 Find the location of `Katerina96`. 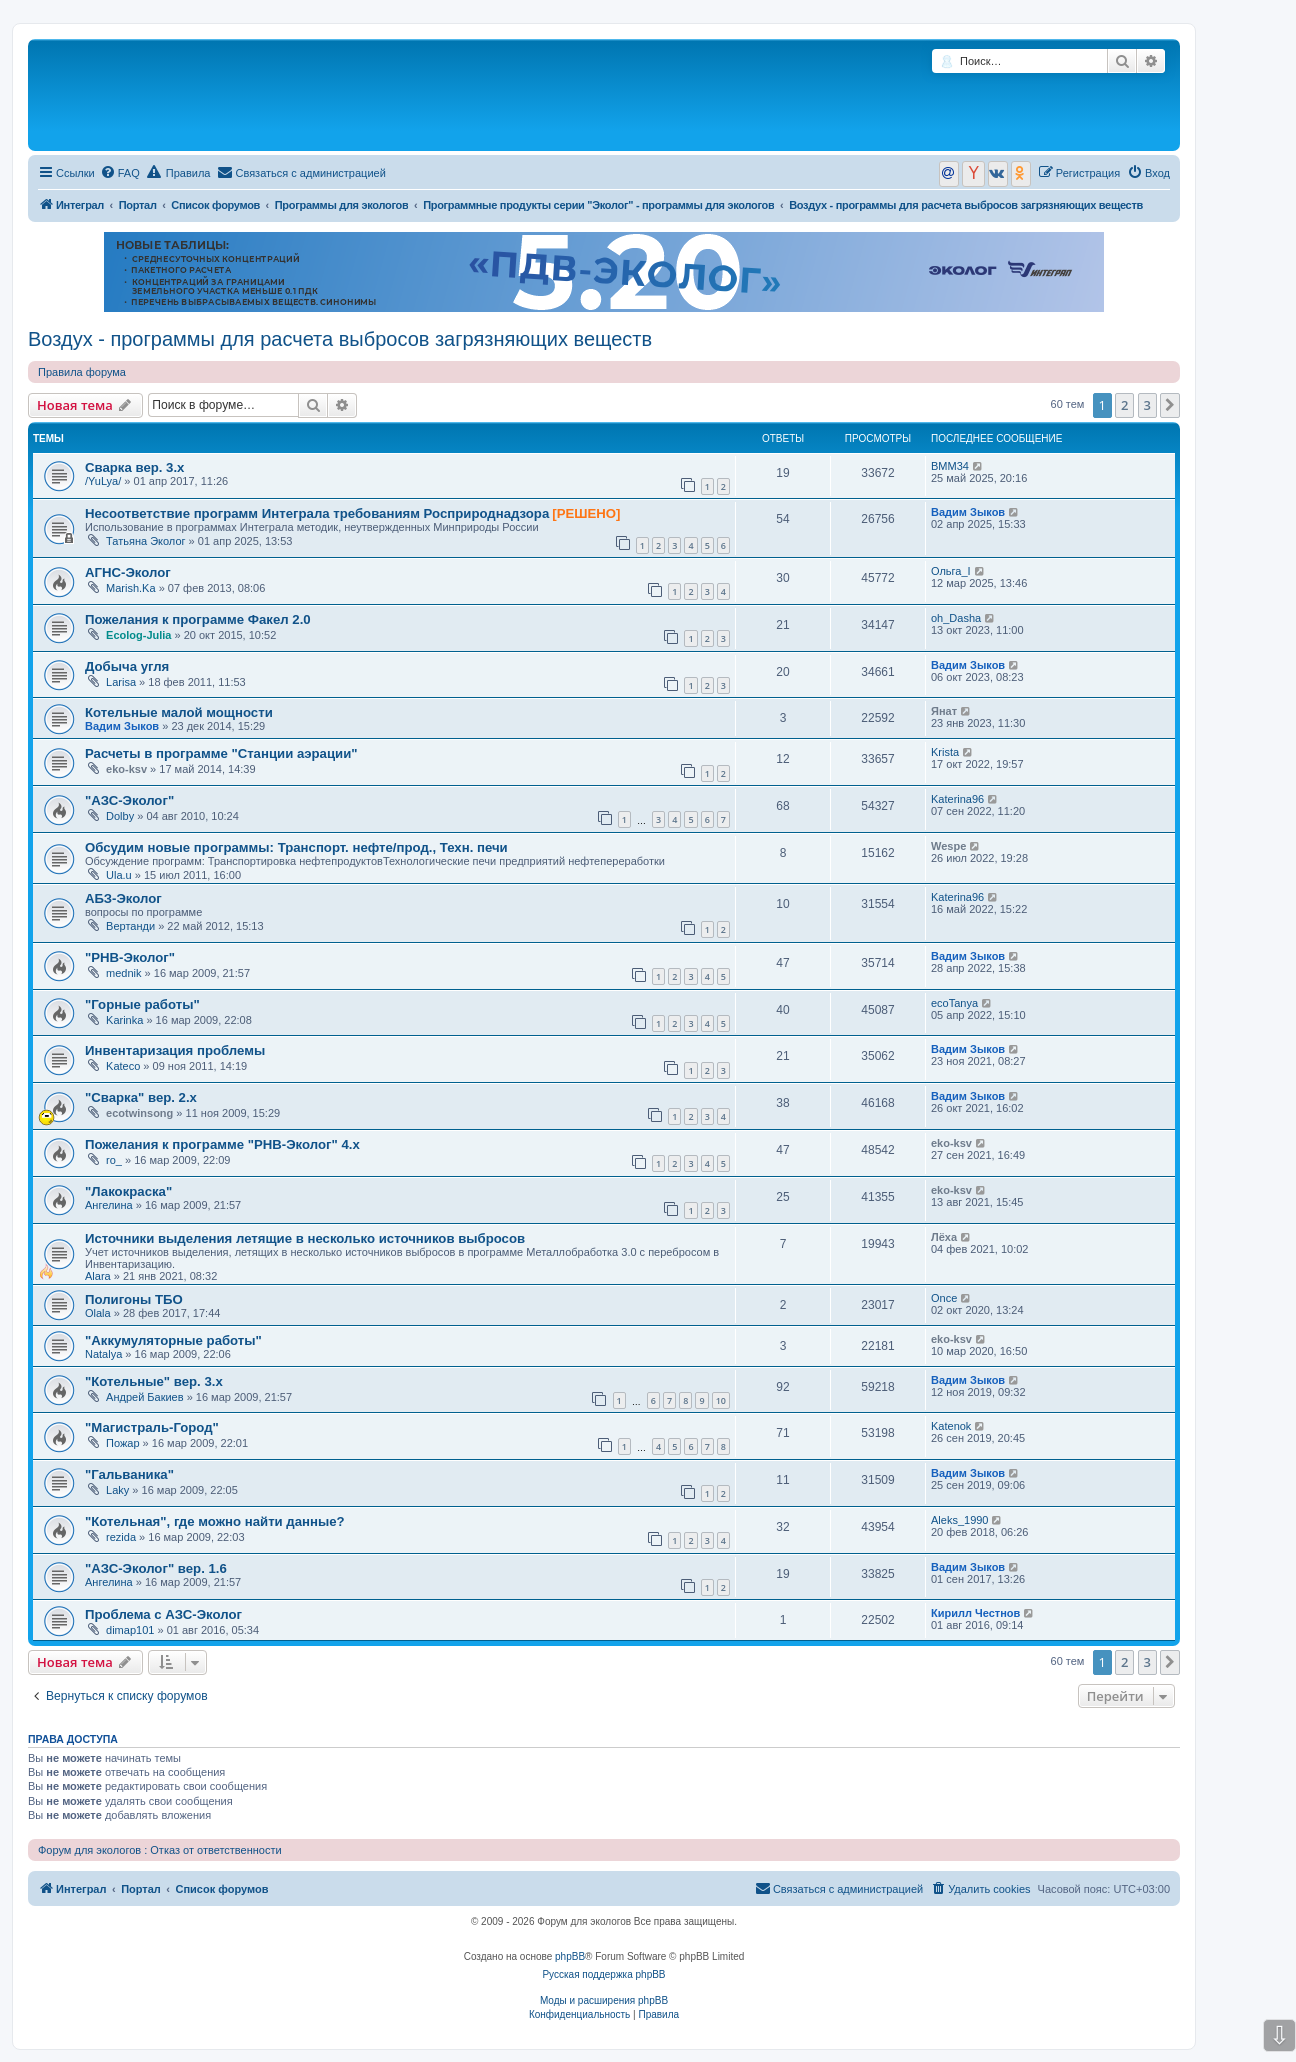

Katerina96 is located at coordinates (957, 799).